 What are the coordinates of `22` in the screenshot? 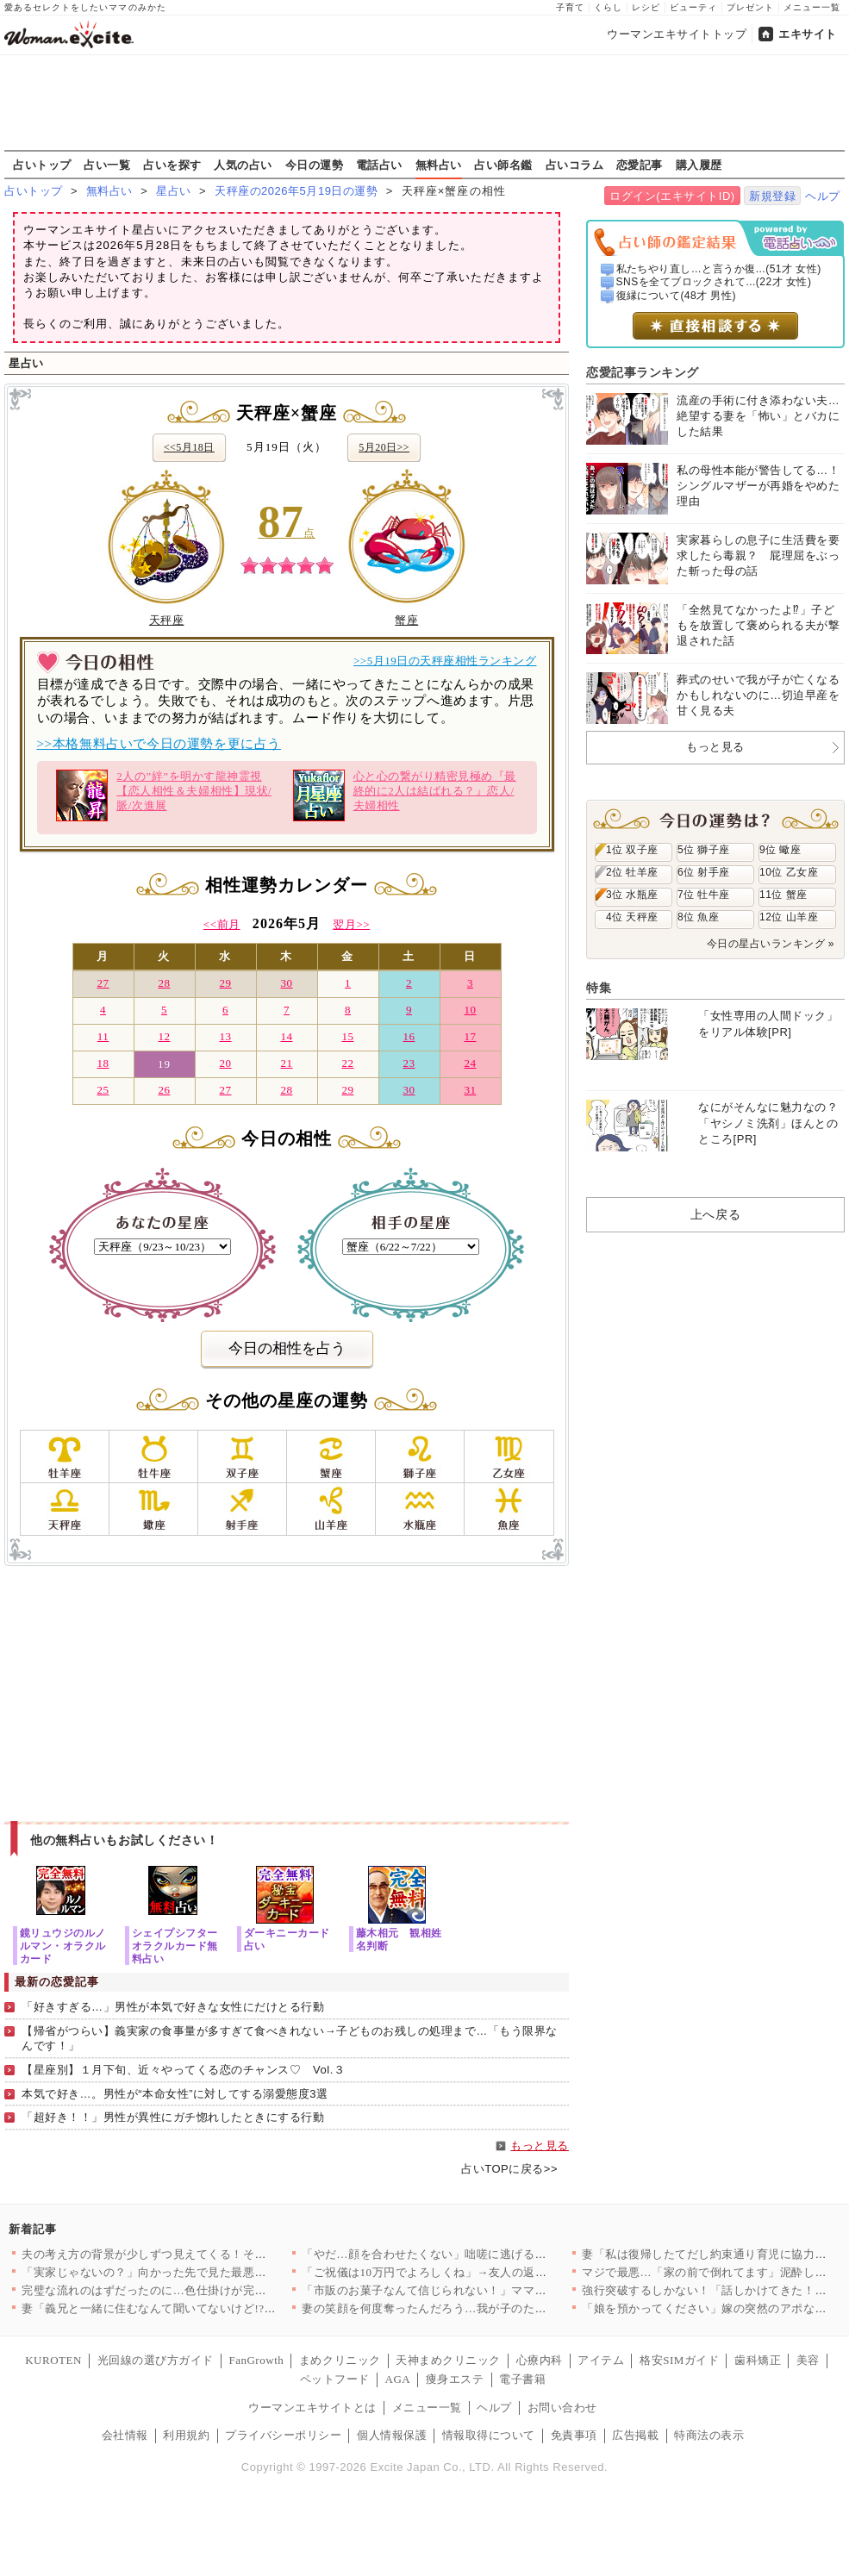 It's located at (347, 1063).